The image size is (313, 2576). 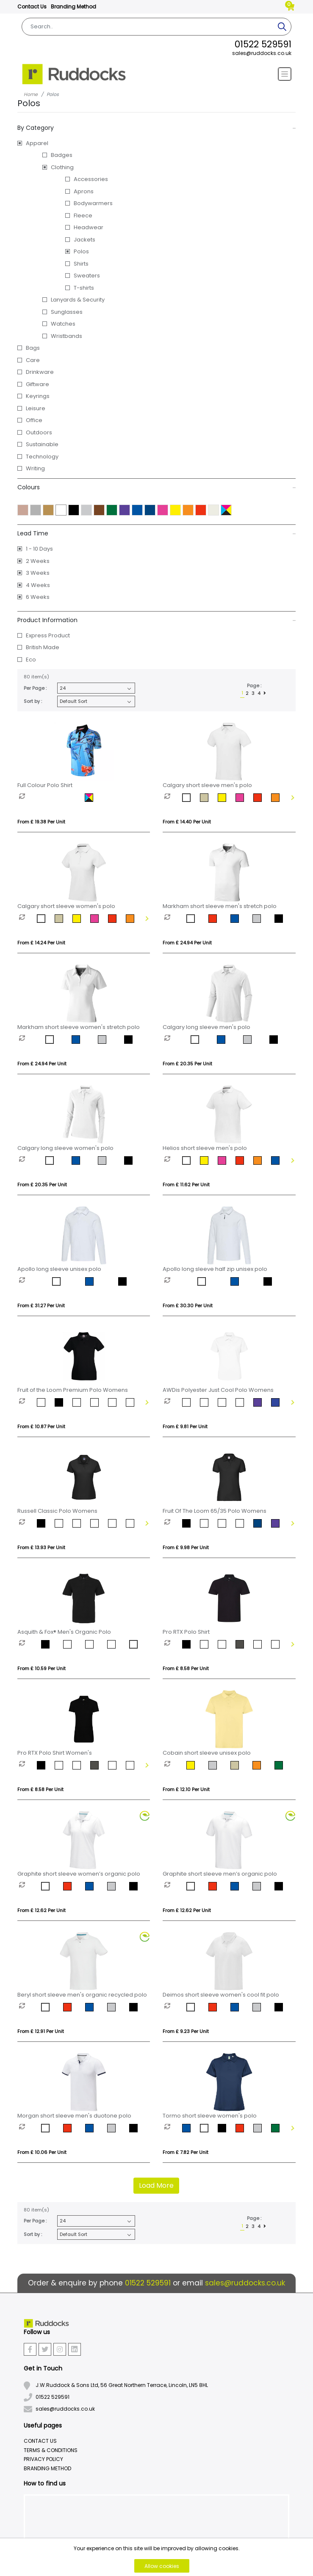 I want to click on Home, so click(x=31, y=94).